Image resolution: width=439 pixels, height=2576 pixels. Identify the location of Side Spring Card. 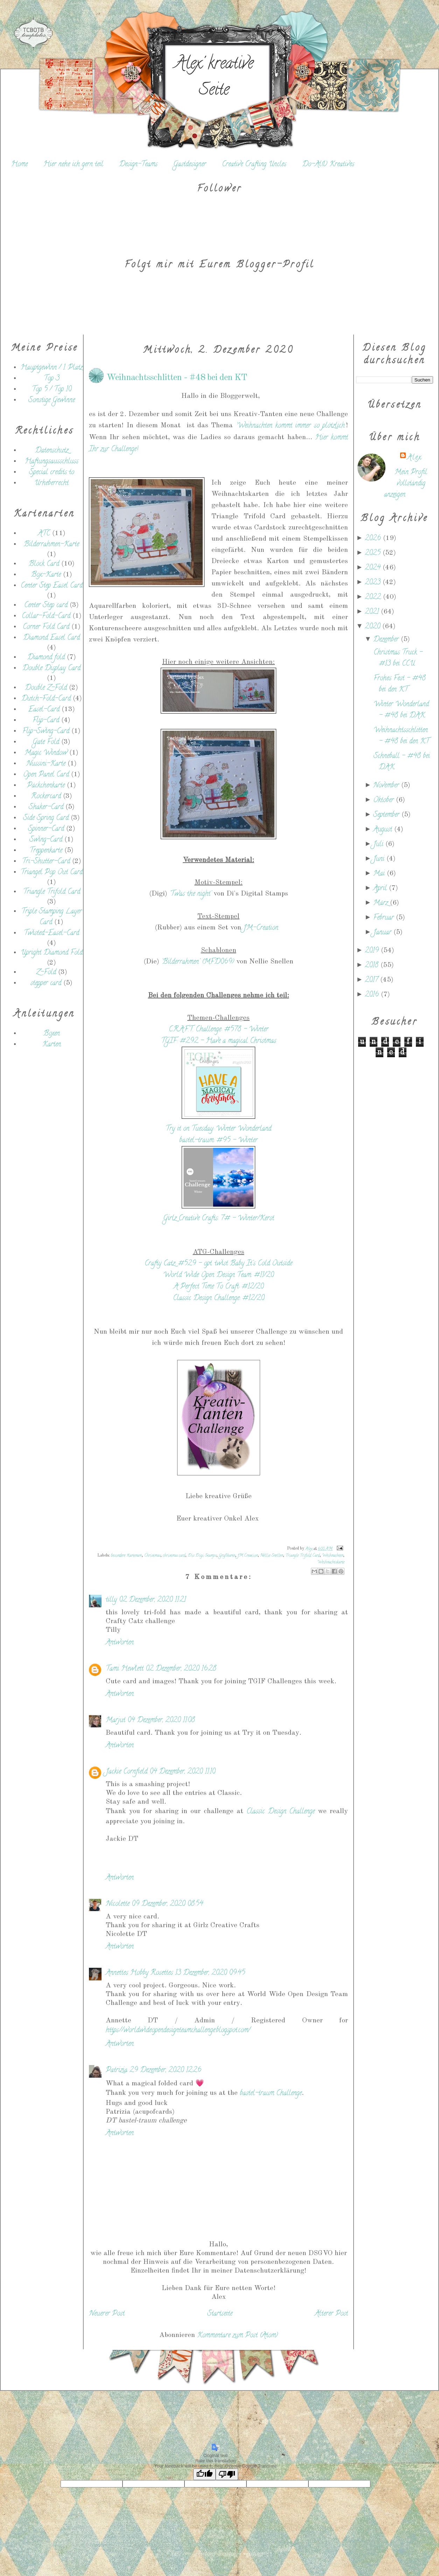
(46, 818).